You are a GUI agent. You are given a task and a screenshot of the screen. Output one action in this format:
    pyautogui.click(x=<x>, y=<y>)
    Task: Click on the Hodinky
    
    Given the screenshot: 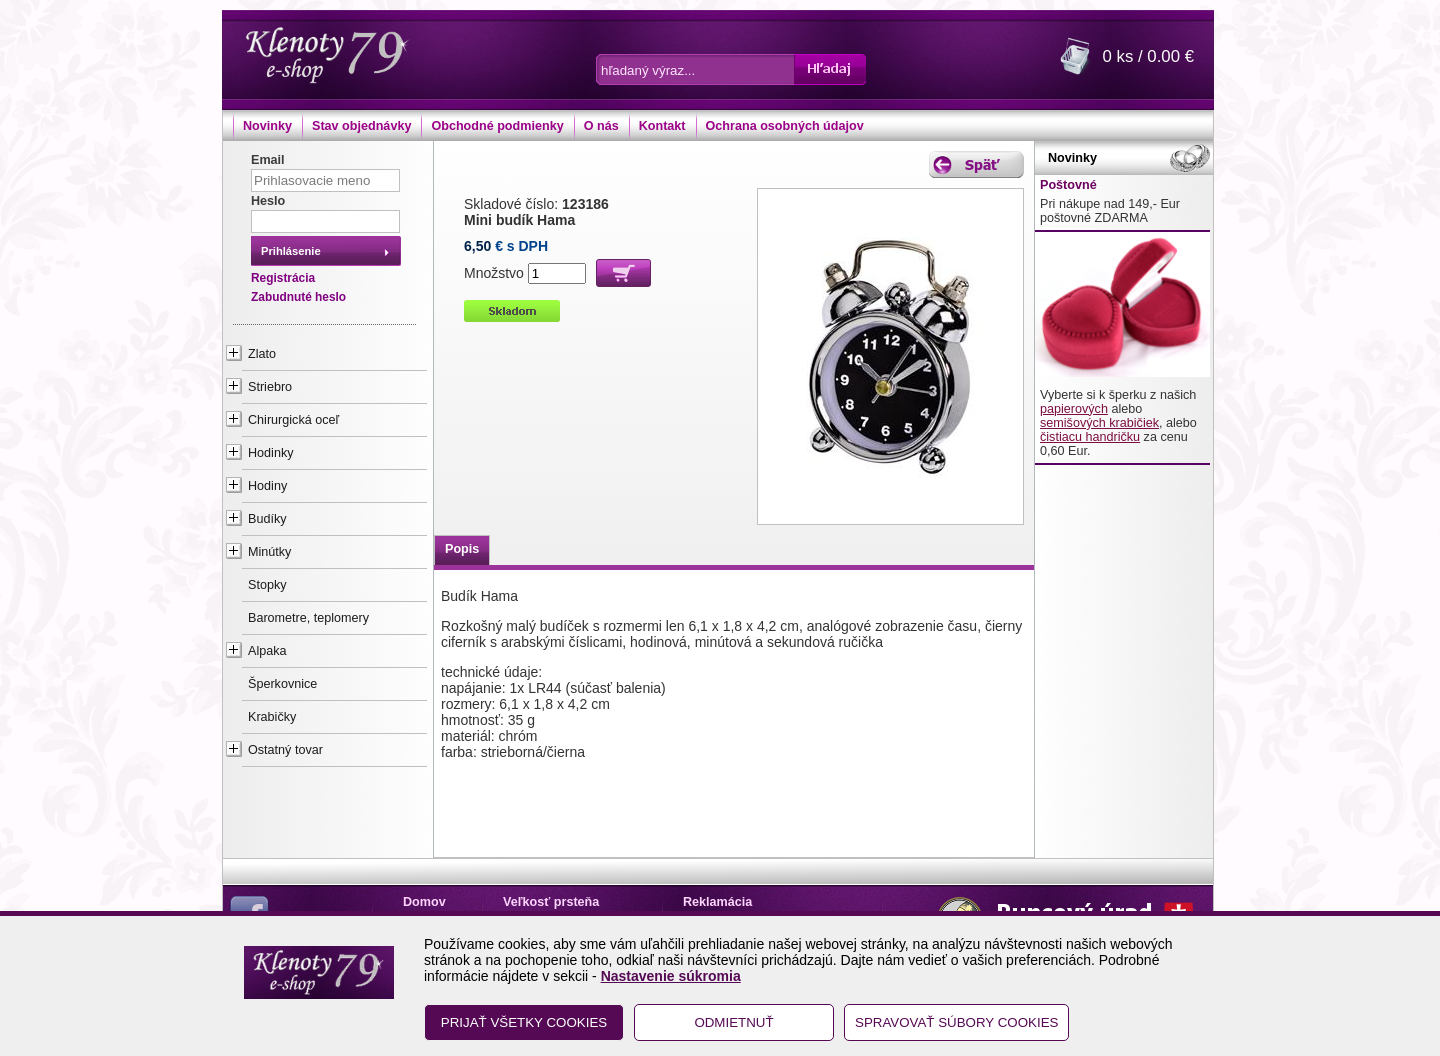 What is the action you would take?
    pyautogui.click(x=271, y=453)
    